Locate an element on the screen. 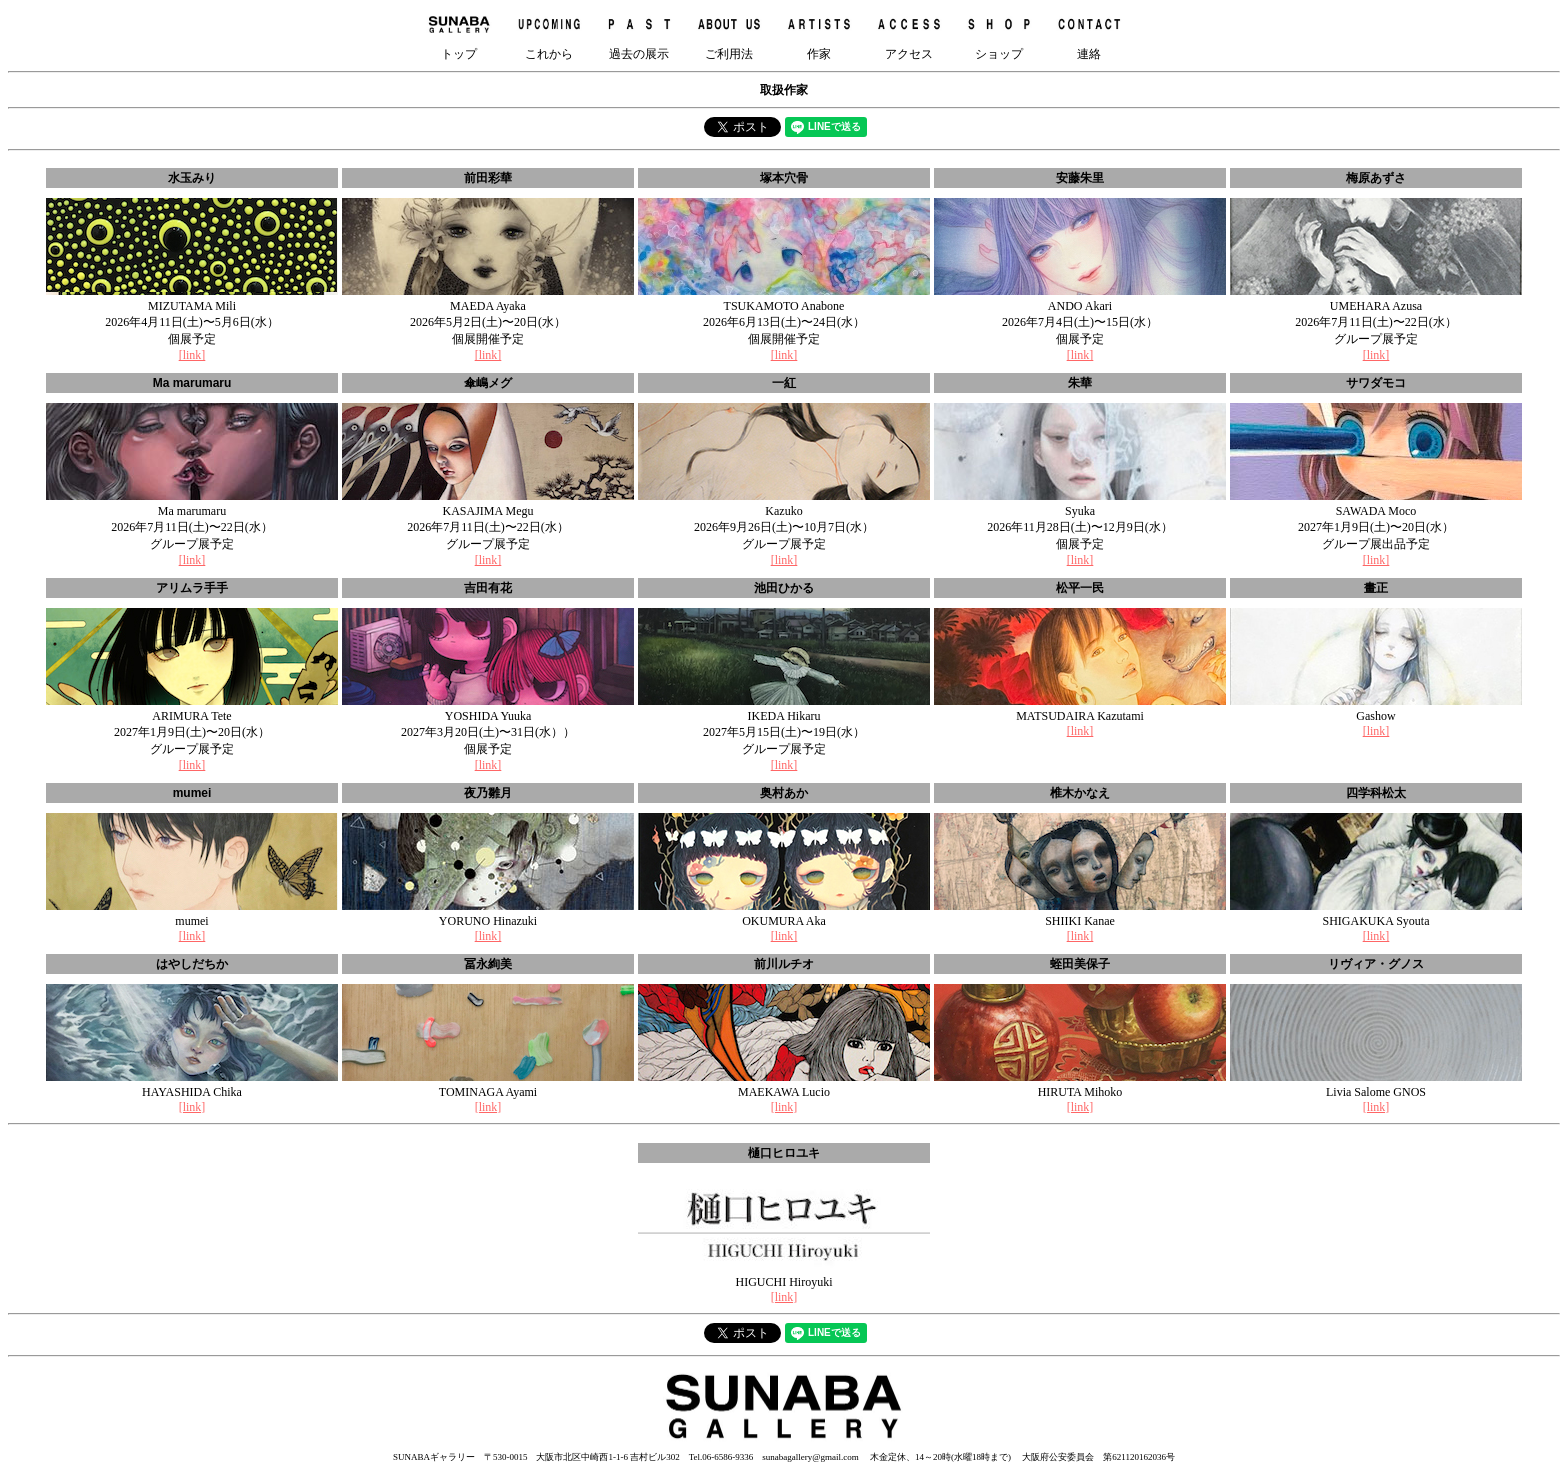 The height and width of the screenshot is (1472, 1568). アクセス is located at coordinates (909, 34).